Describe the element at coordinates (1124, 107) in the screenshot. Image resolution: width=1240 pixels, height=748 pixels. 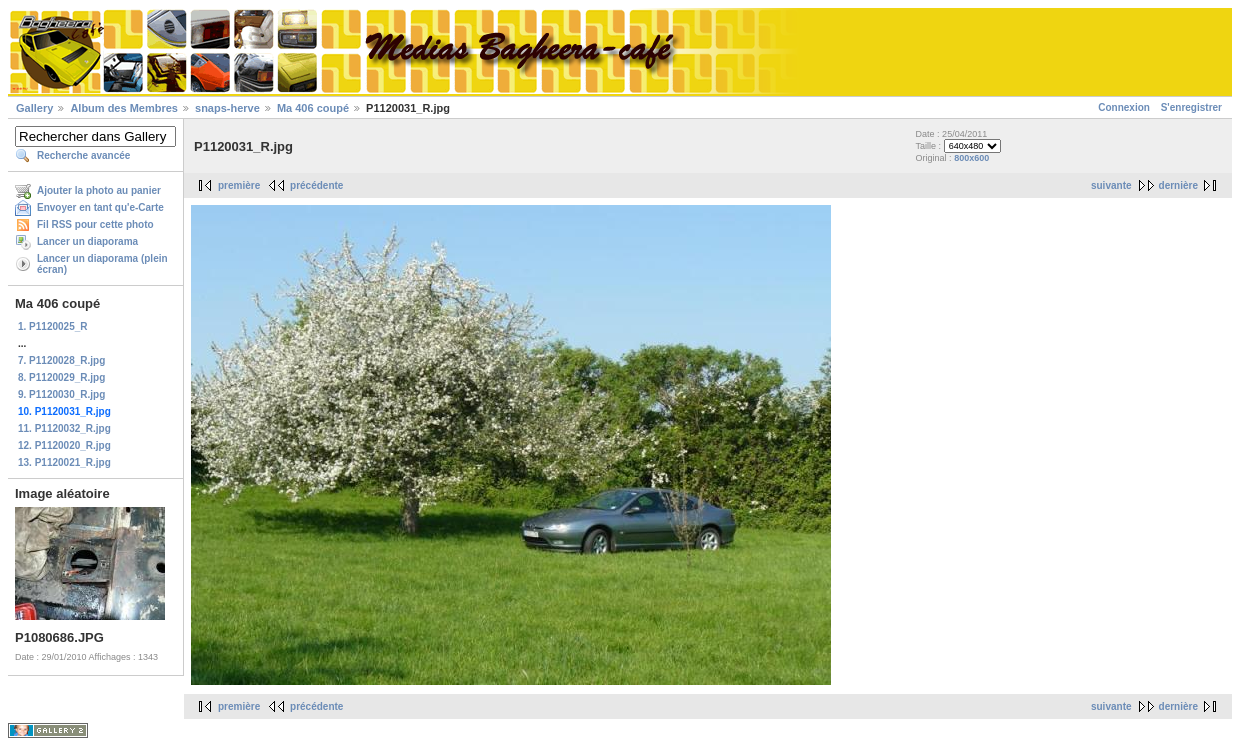
I see `Connexion` at that location.